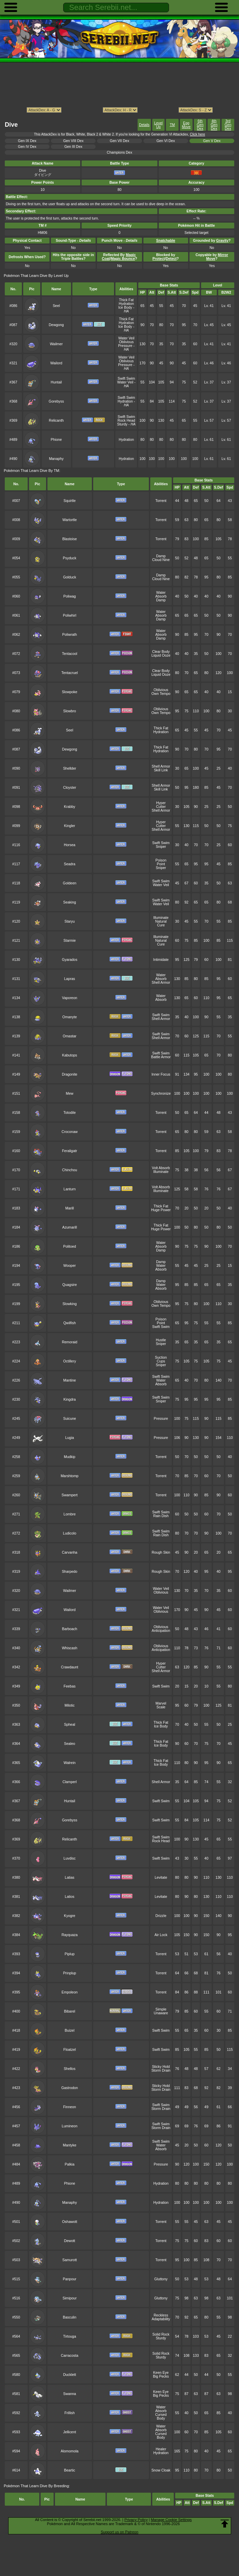  I want to click on Crawdaunt, so click(69, 1667).